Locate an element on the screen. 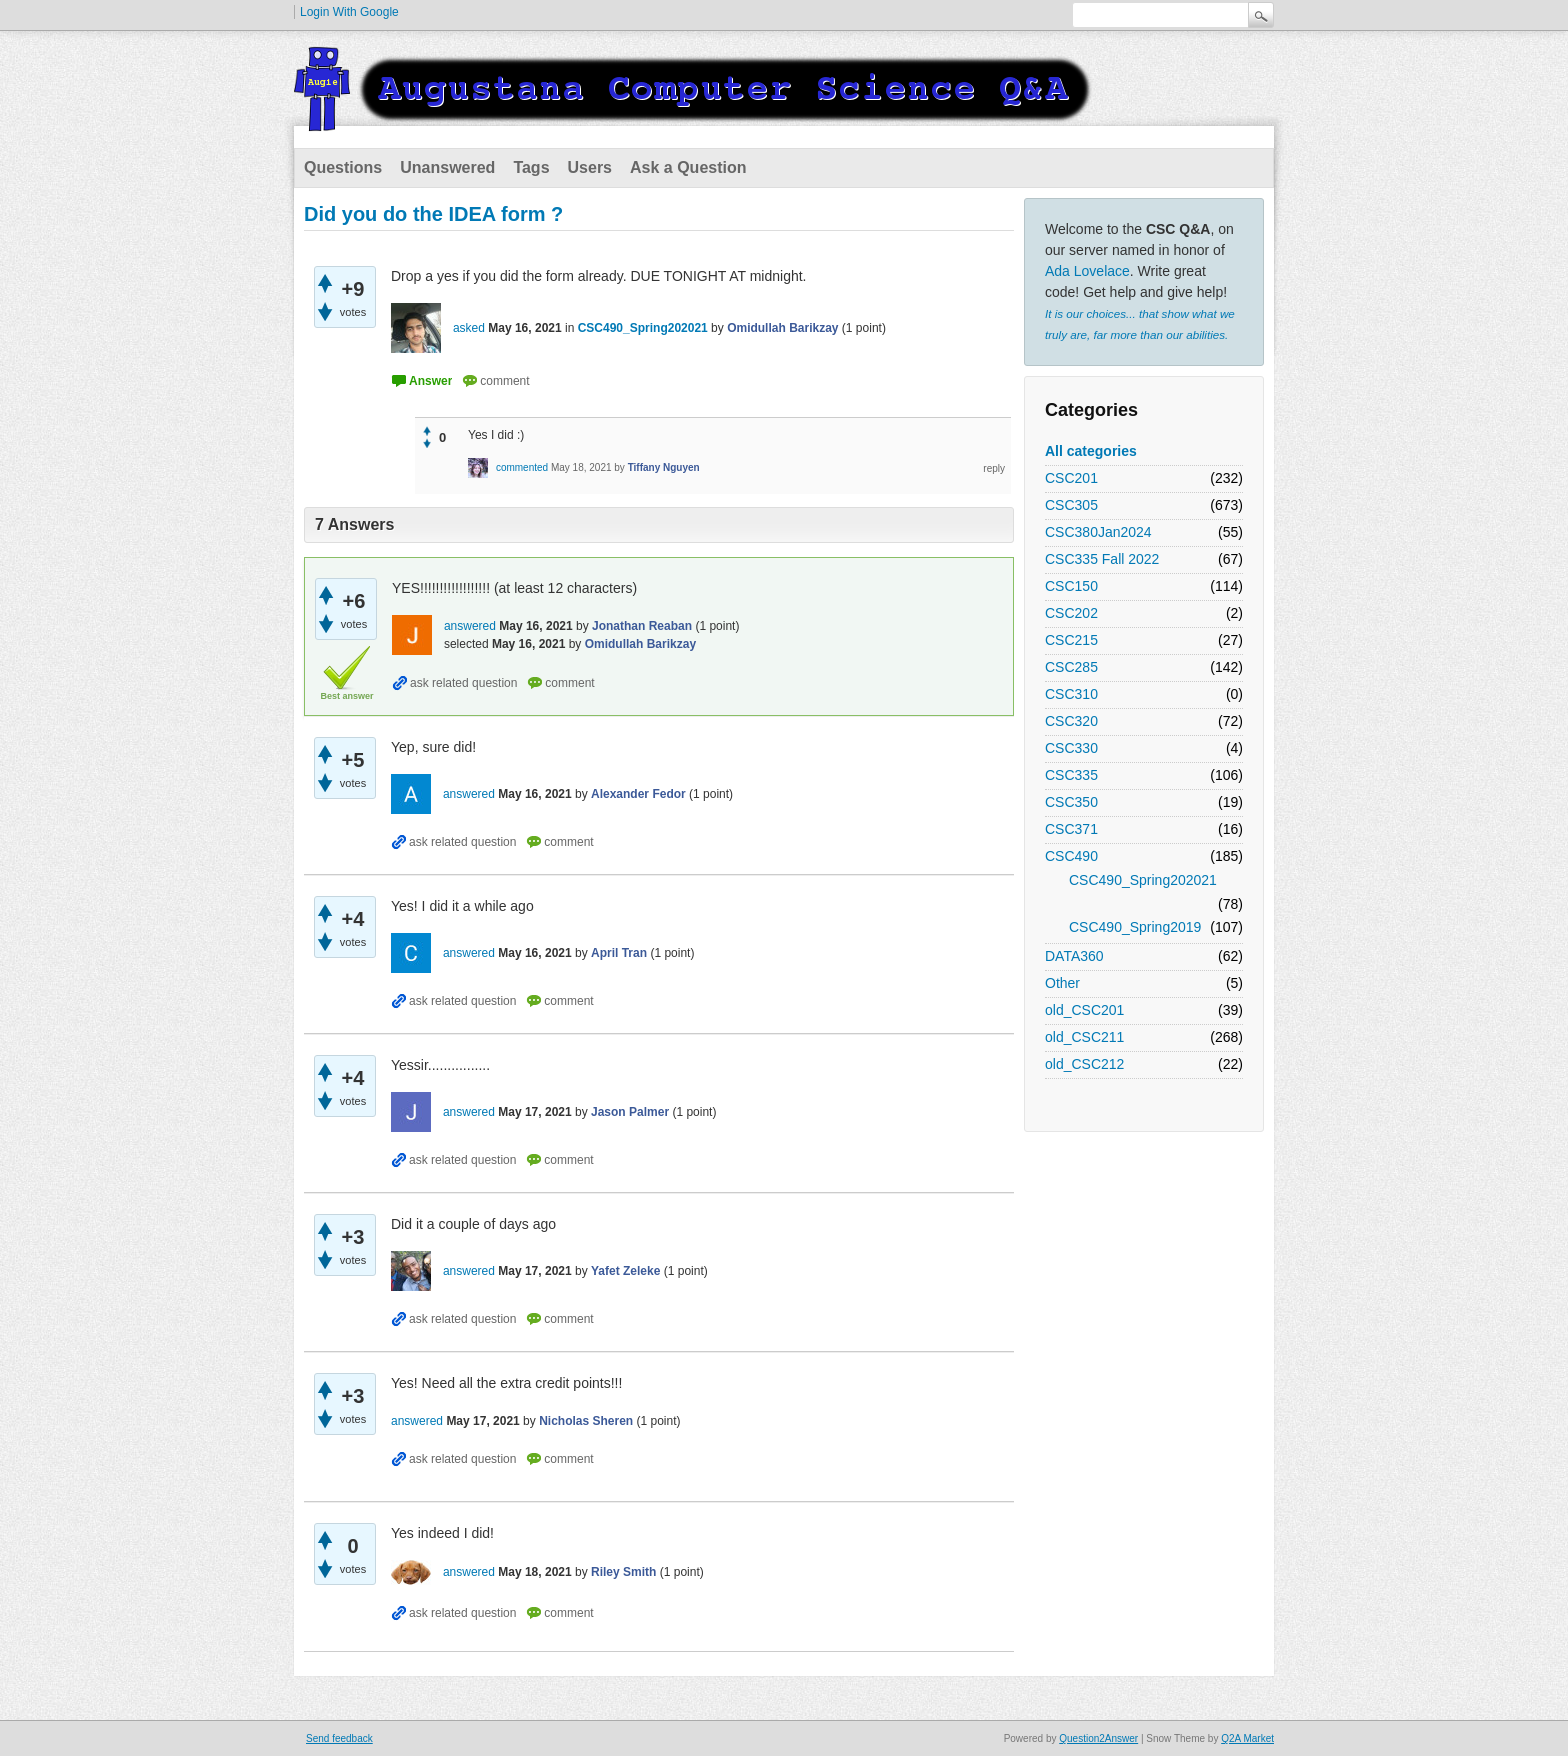 Image resolution: width=1568 pixels, height=1756 pixels. CSC380Jan2024 is located at coordinates (1098, 532).